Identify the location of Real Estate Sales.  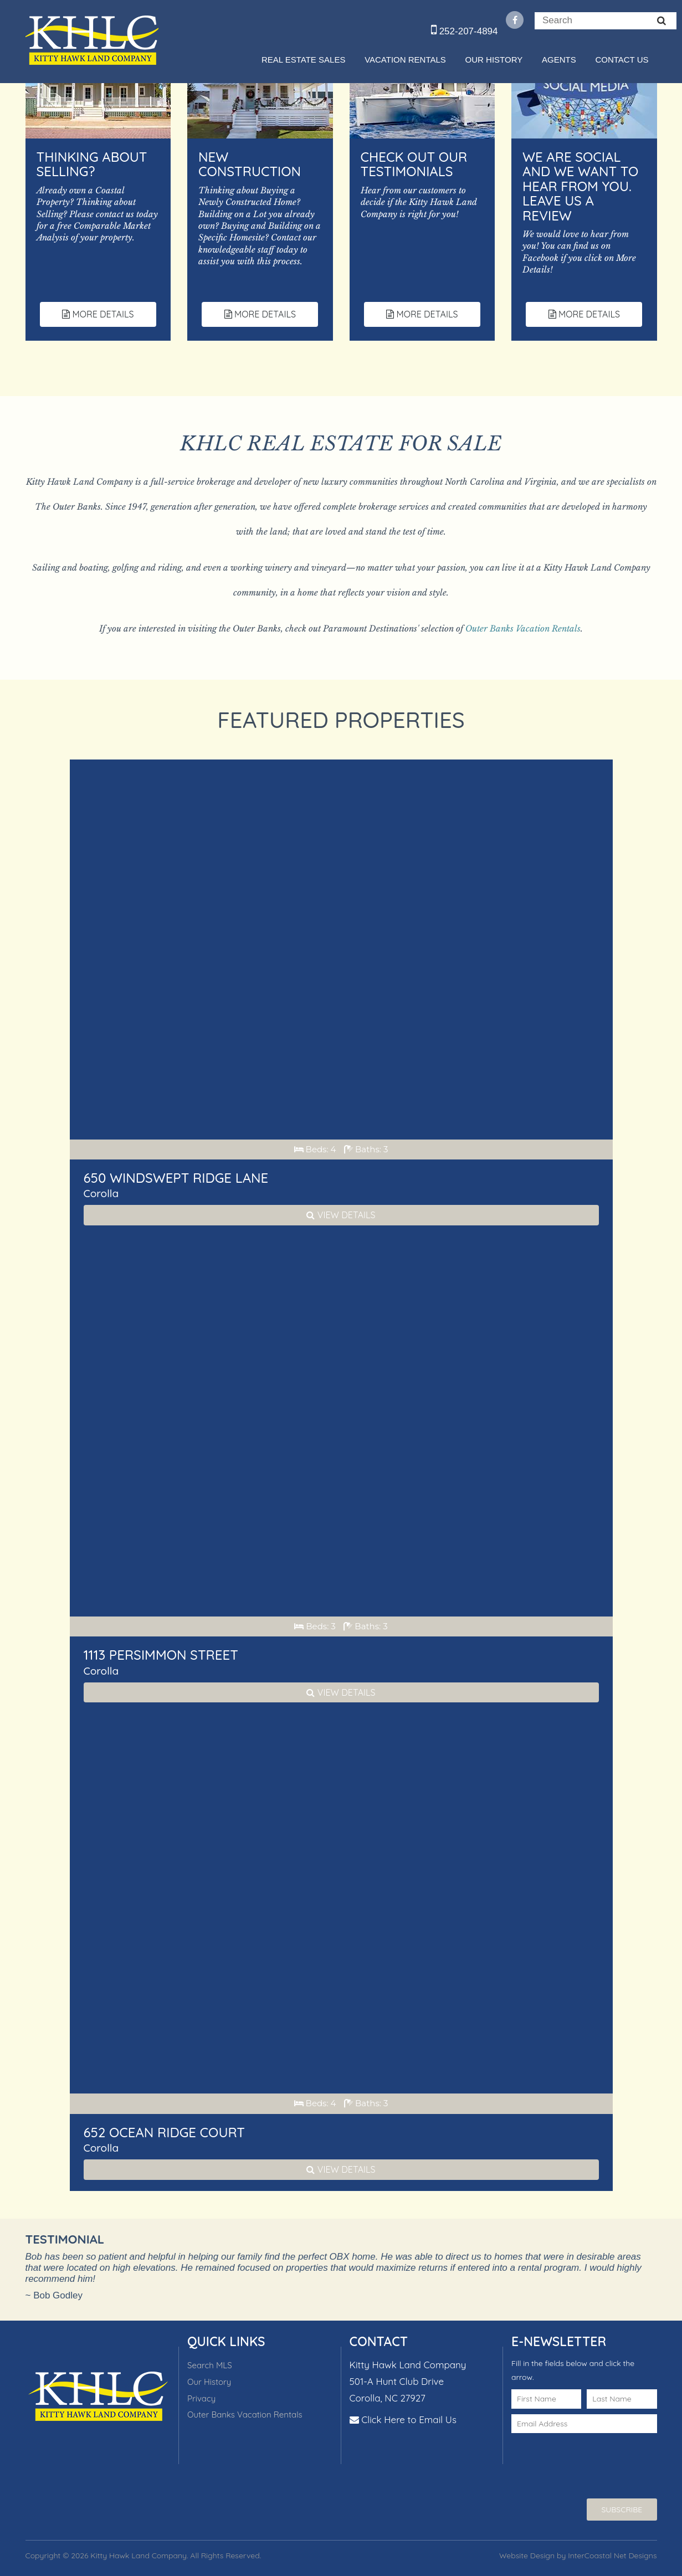
(303, 59).